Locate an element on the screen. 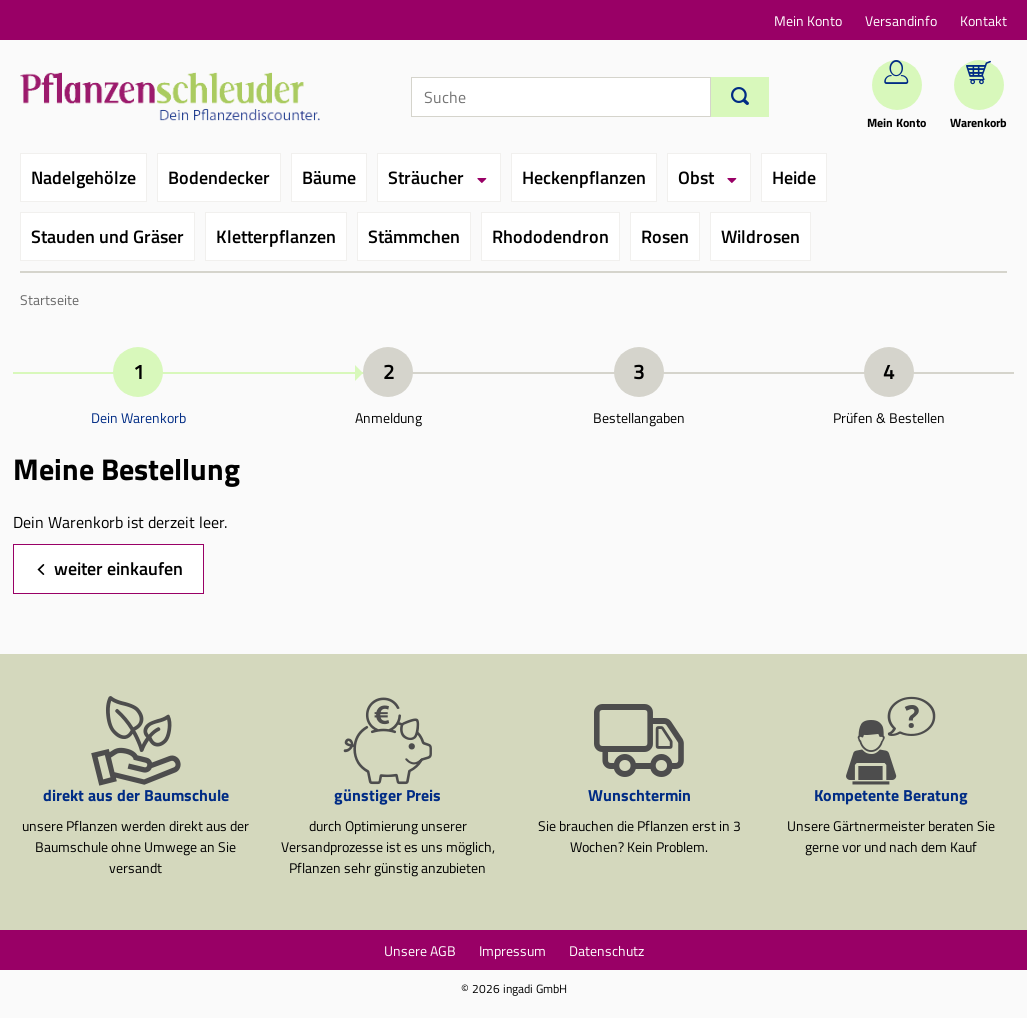  Startseite is located at coordinates (49, 300).